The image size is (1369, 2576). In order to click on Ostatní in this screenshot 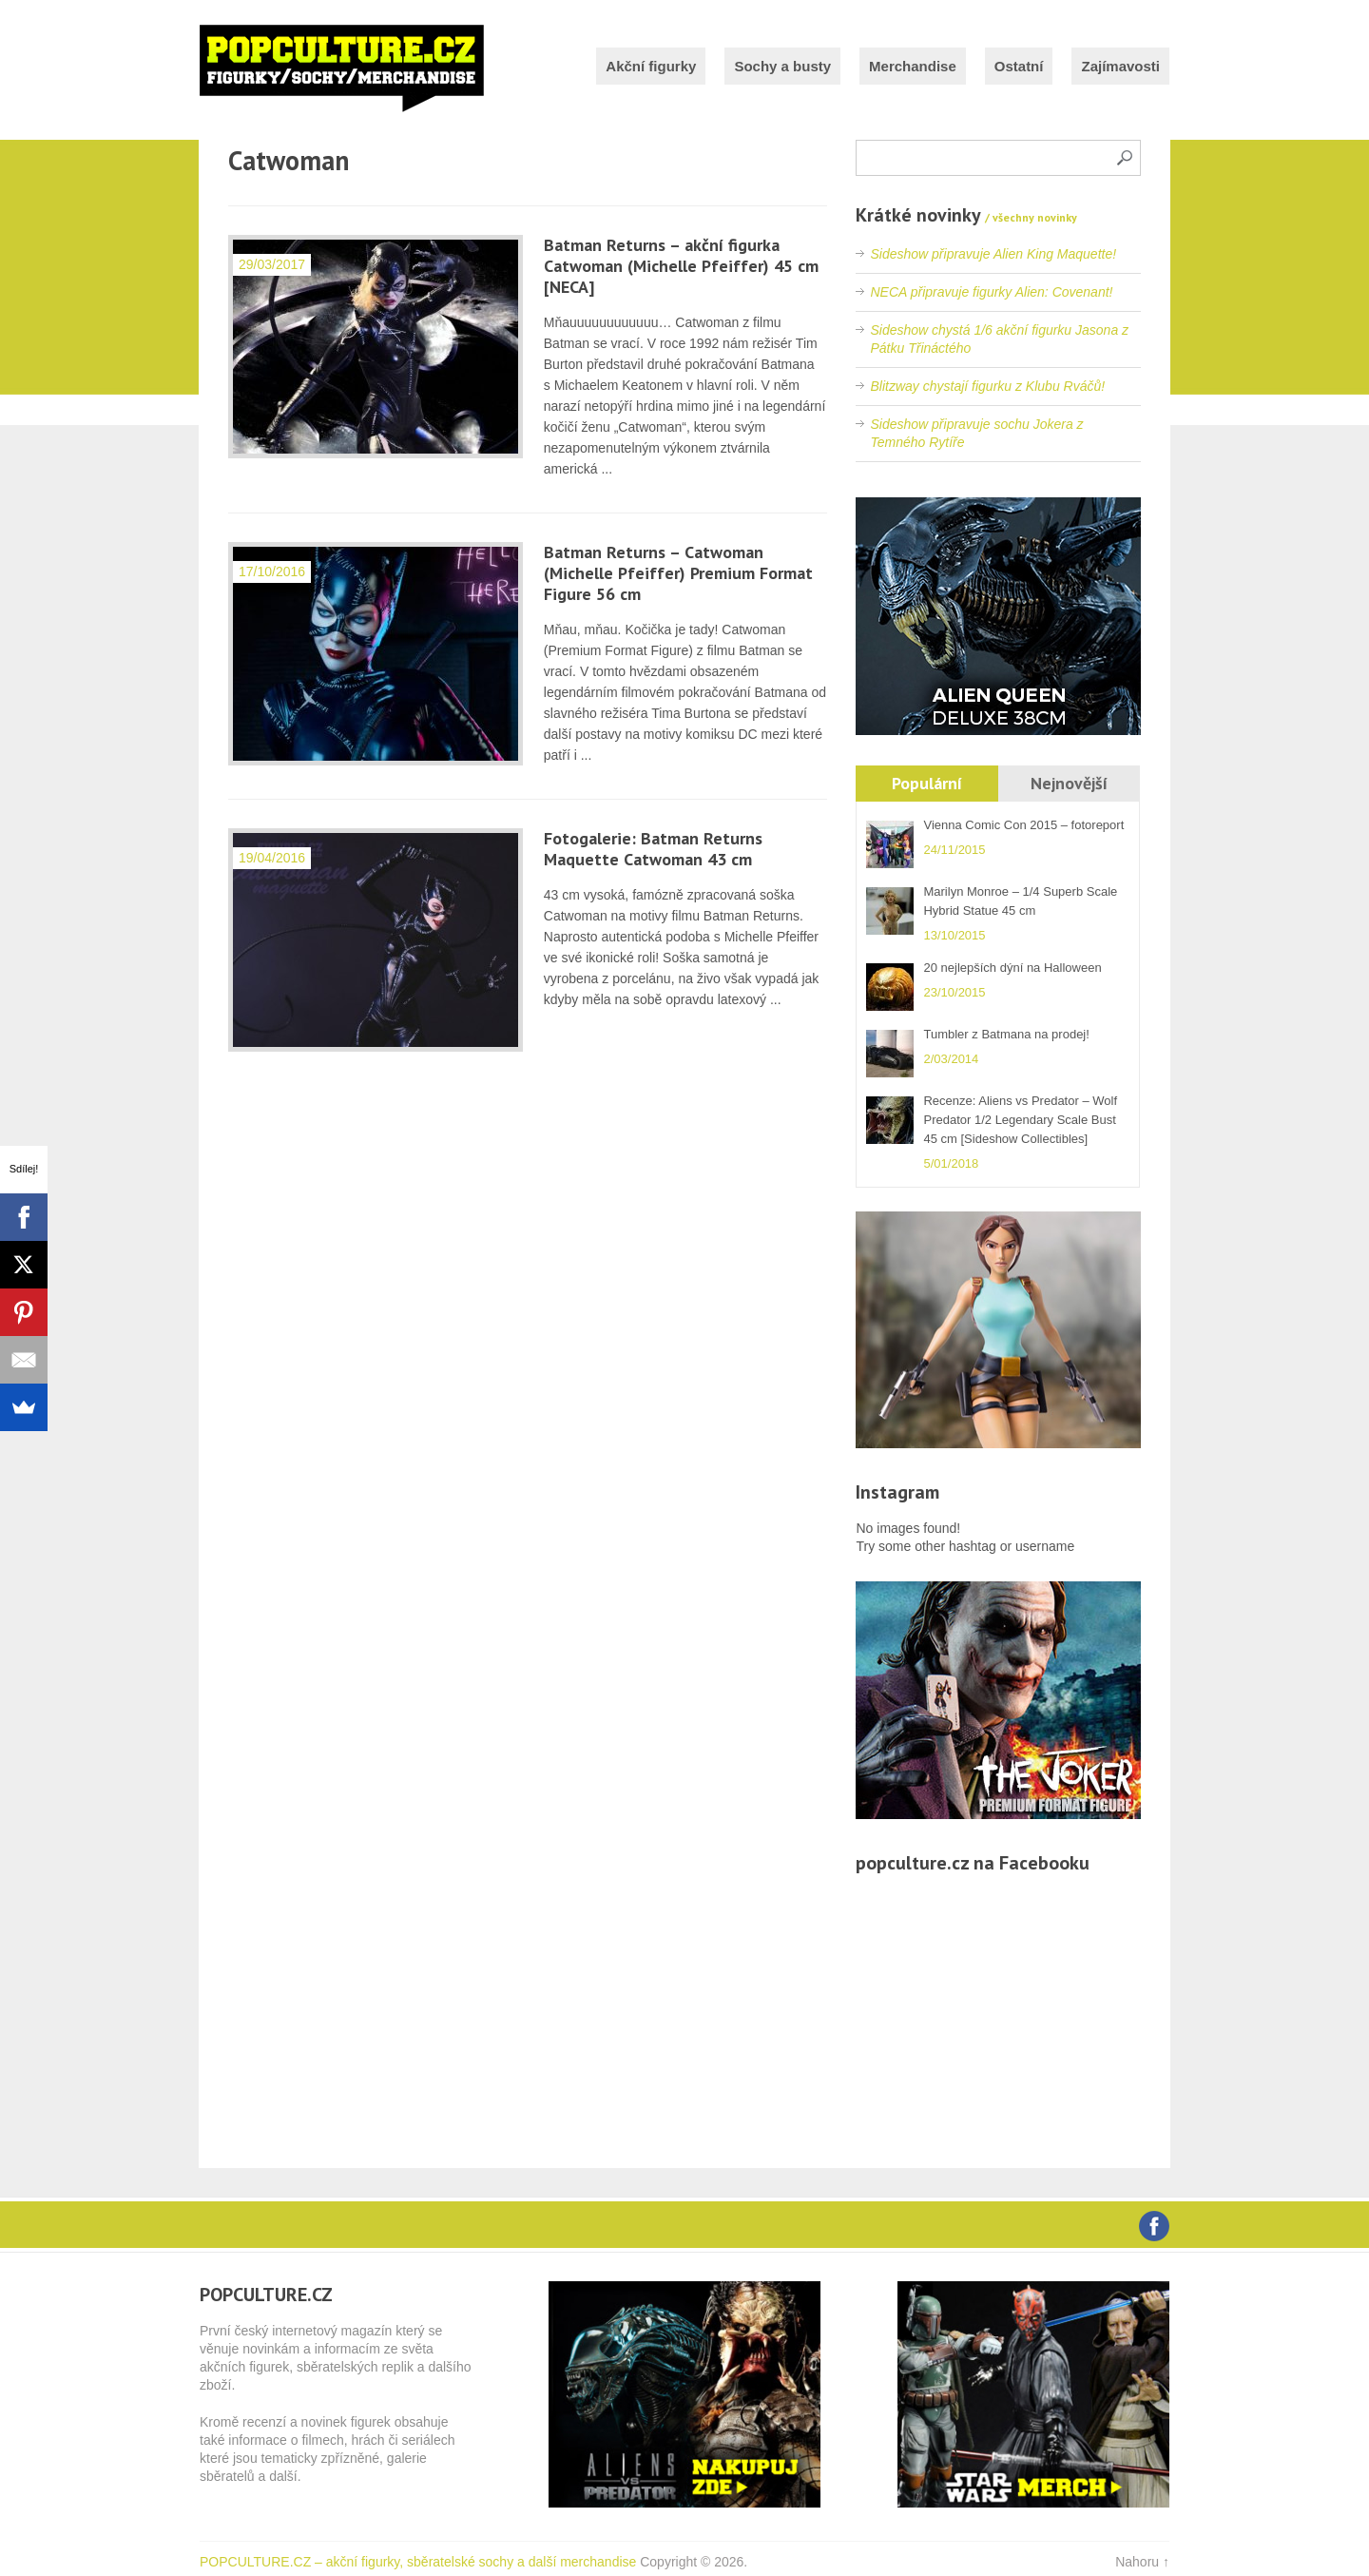, I will do `click(1019, 66)`.